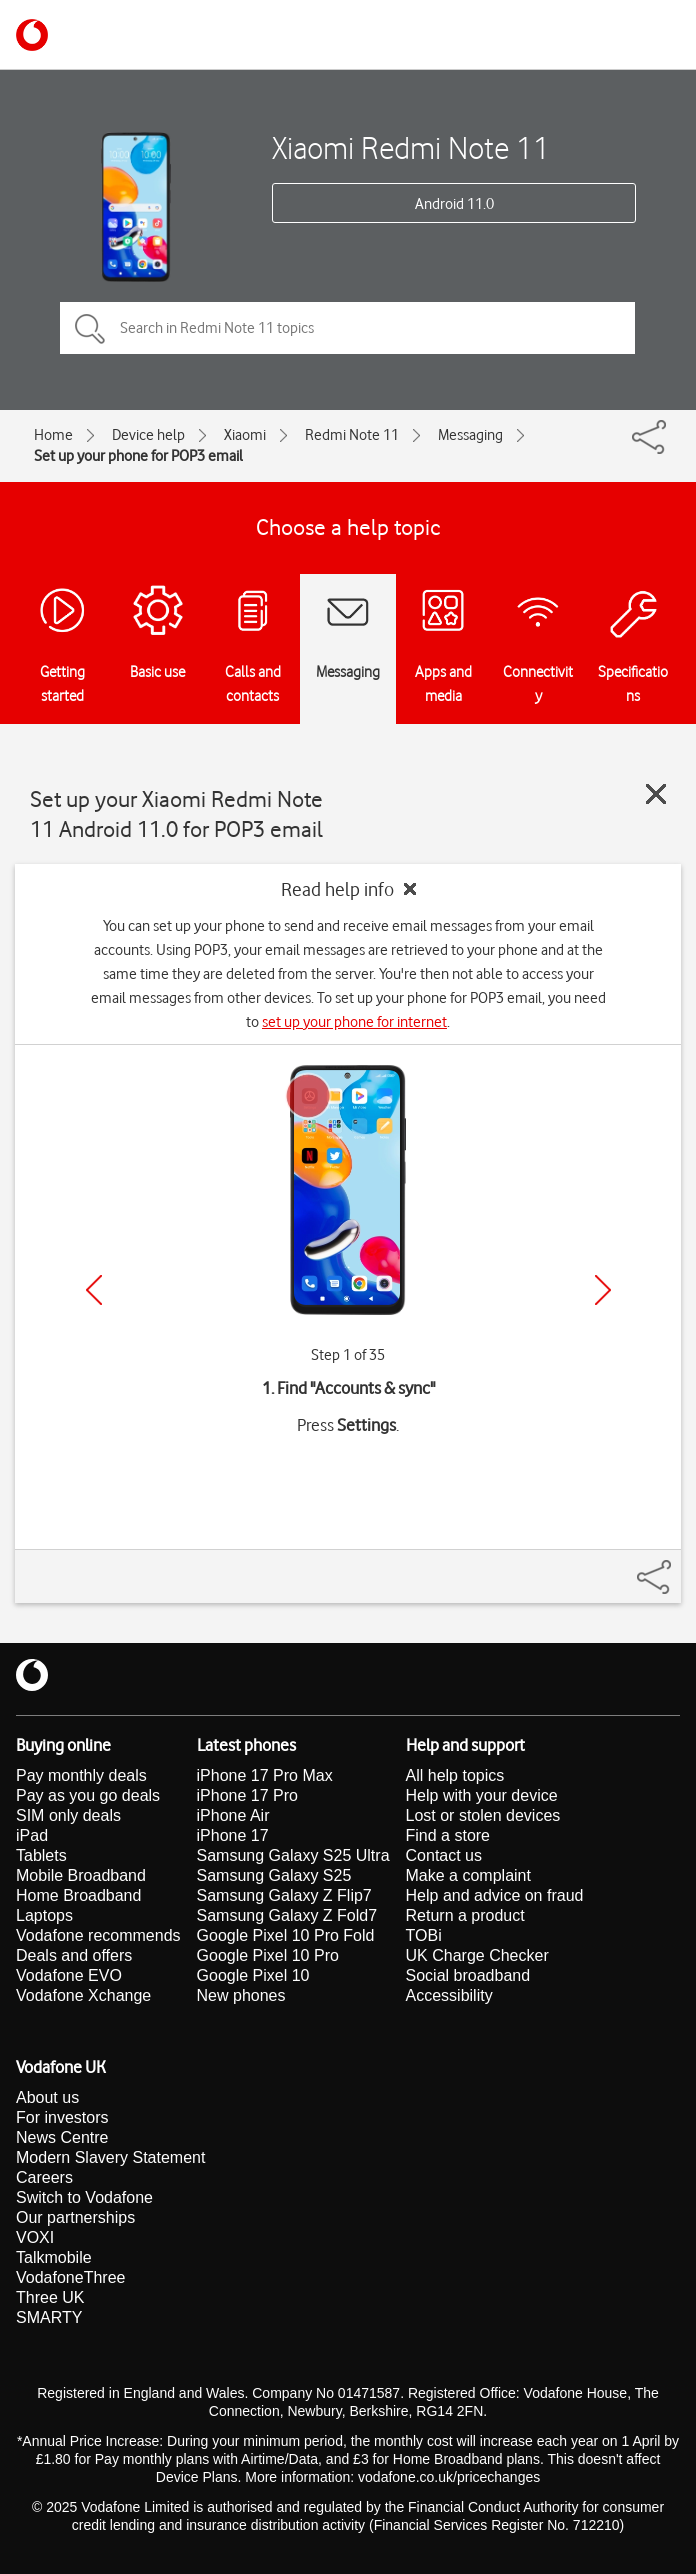  I want to click on Switch to Vodafone, so click(84, 2197).